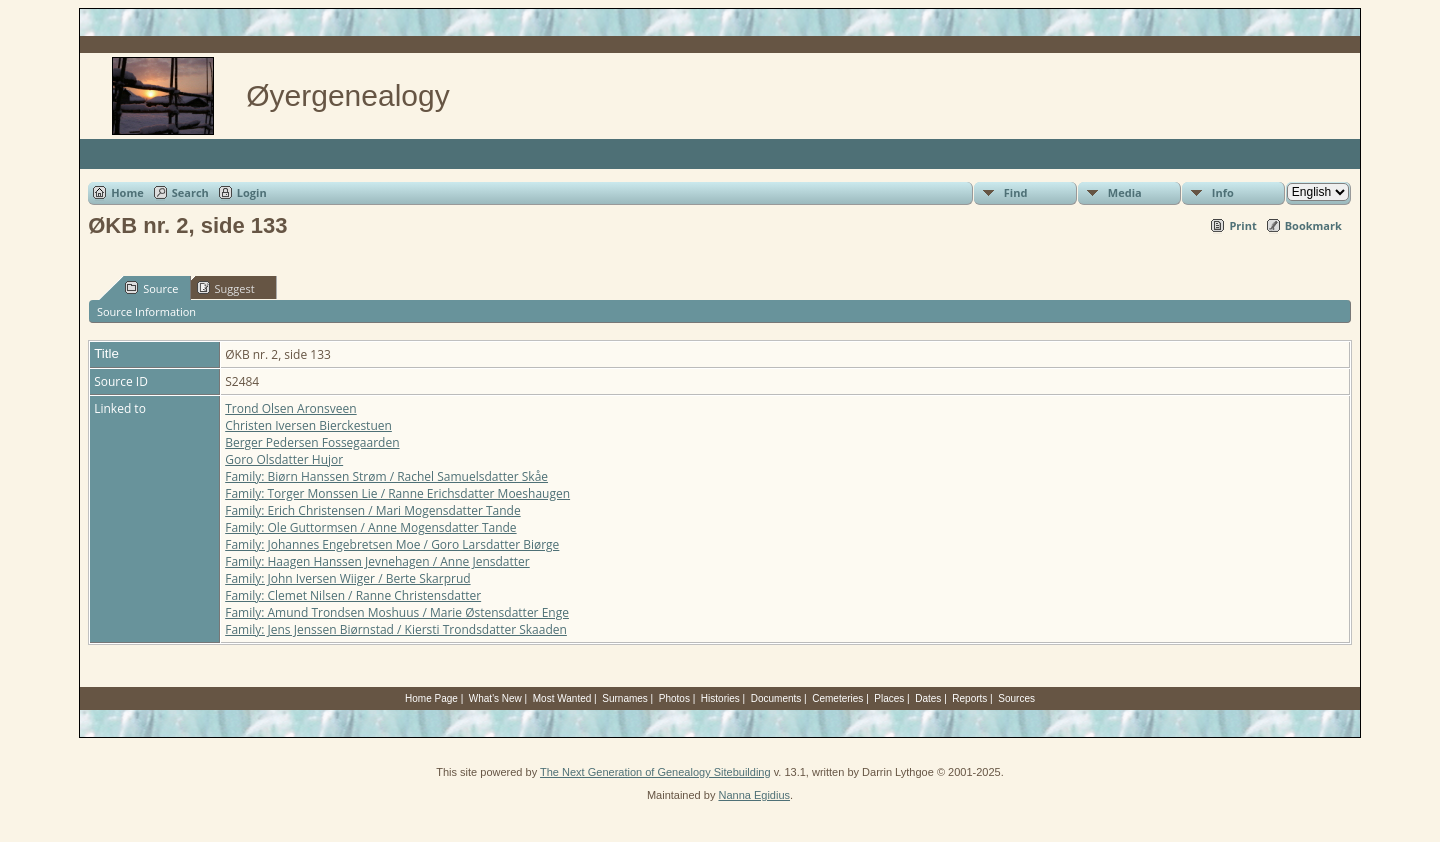 The image size is (1440, 842). What do you see at coordinates (1223, 192) in the screenshot?
I see `Info` at bounding box center [1223, 192].